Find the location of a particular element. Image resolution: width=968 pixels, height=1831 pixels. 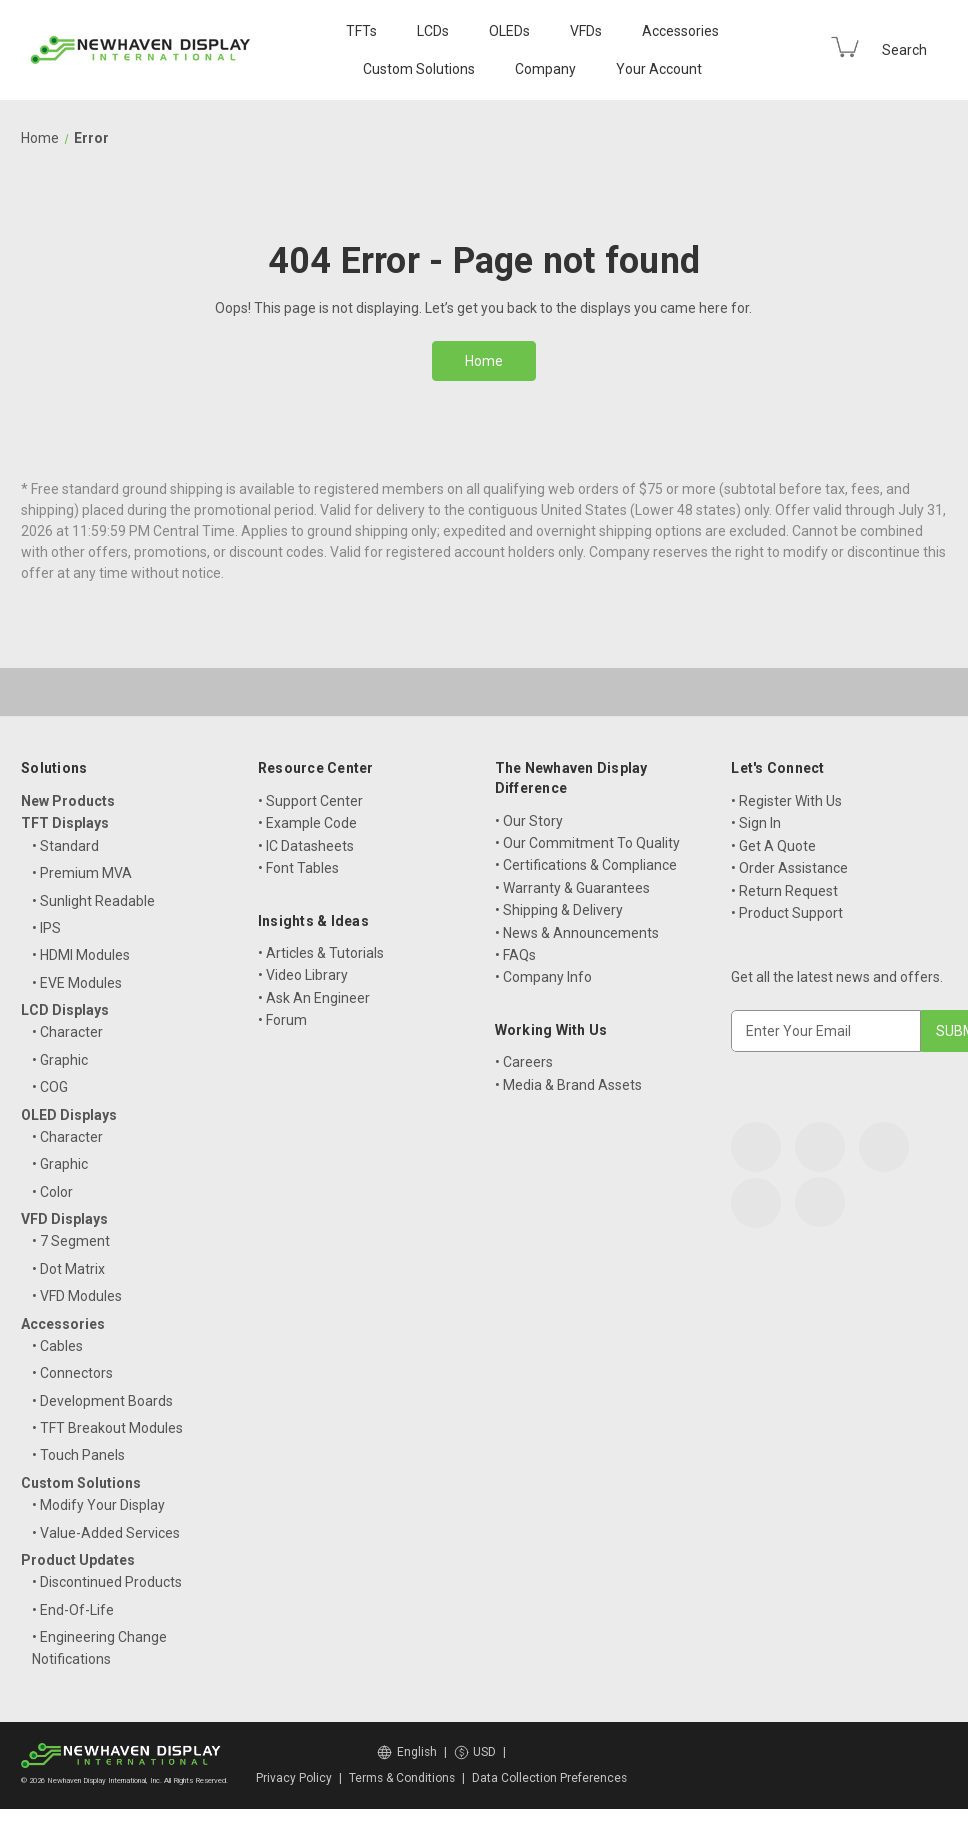

• Articles & Tutorials is located at coordinates (321, 953).